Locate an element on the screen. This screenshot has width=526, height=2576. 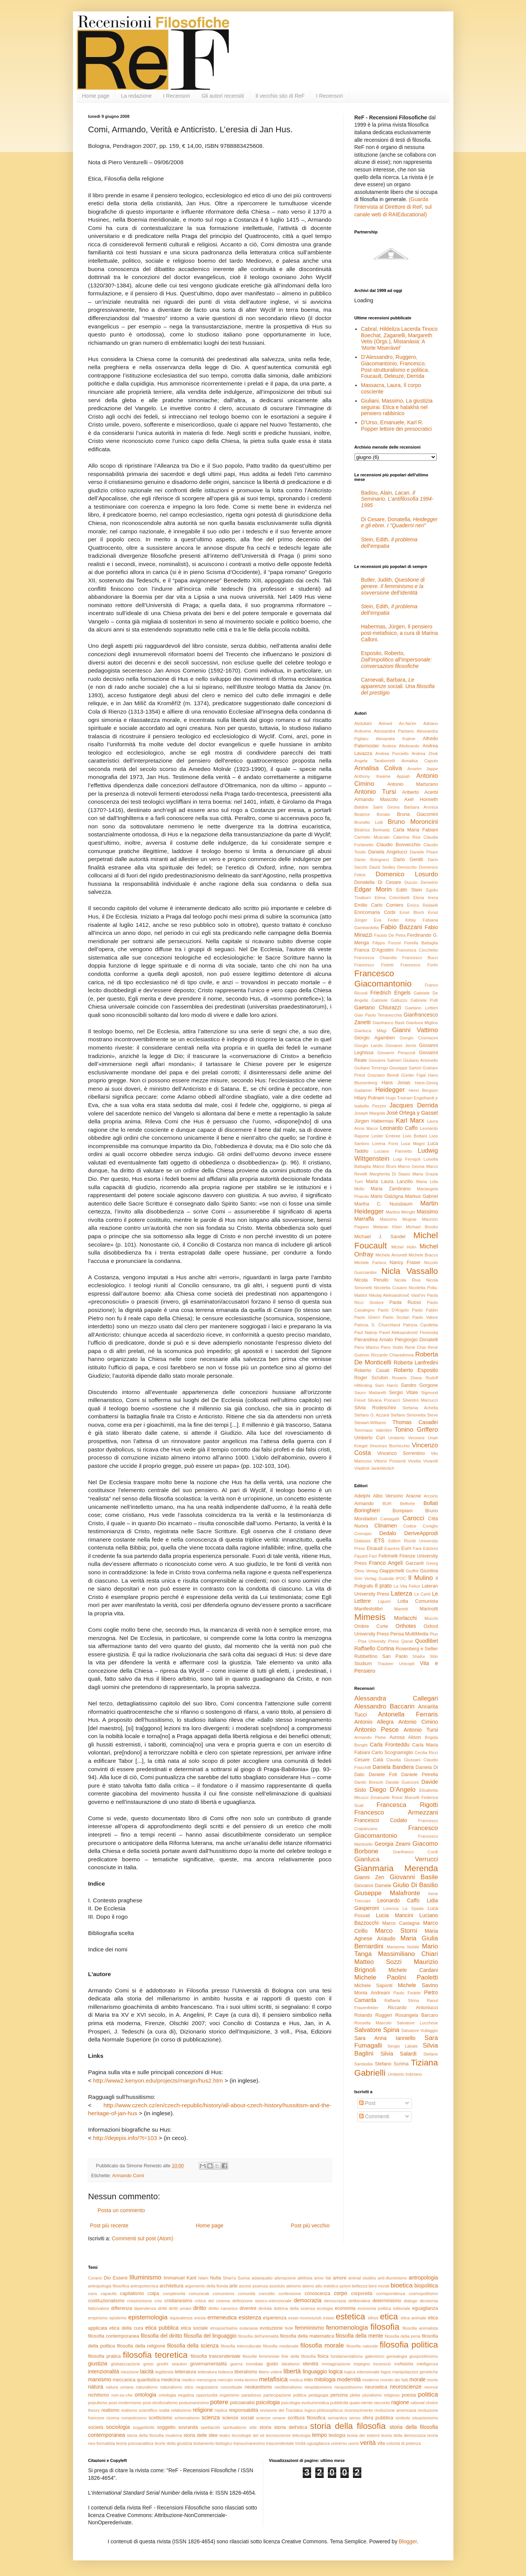
storia delle idee is located at coordinates (201, 2435).